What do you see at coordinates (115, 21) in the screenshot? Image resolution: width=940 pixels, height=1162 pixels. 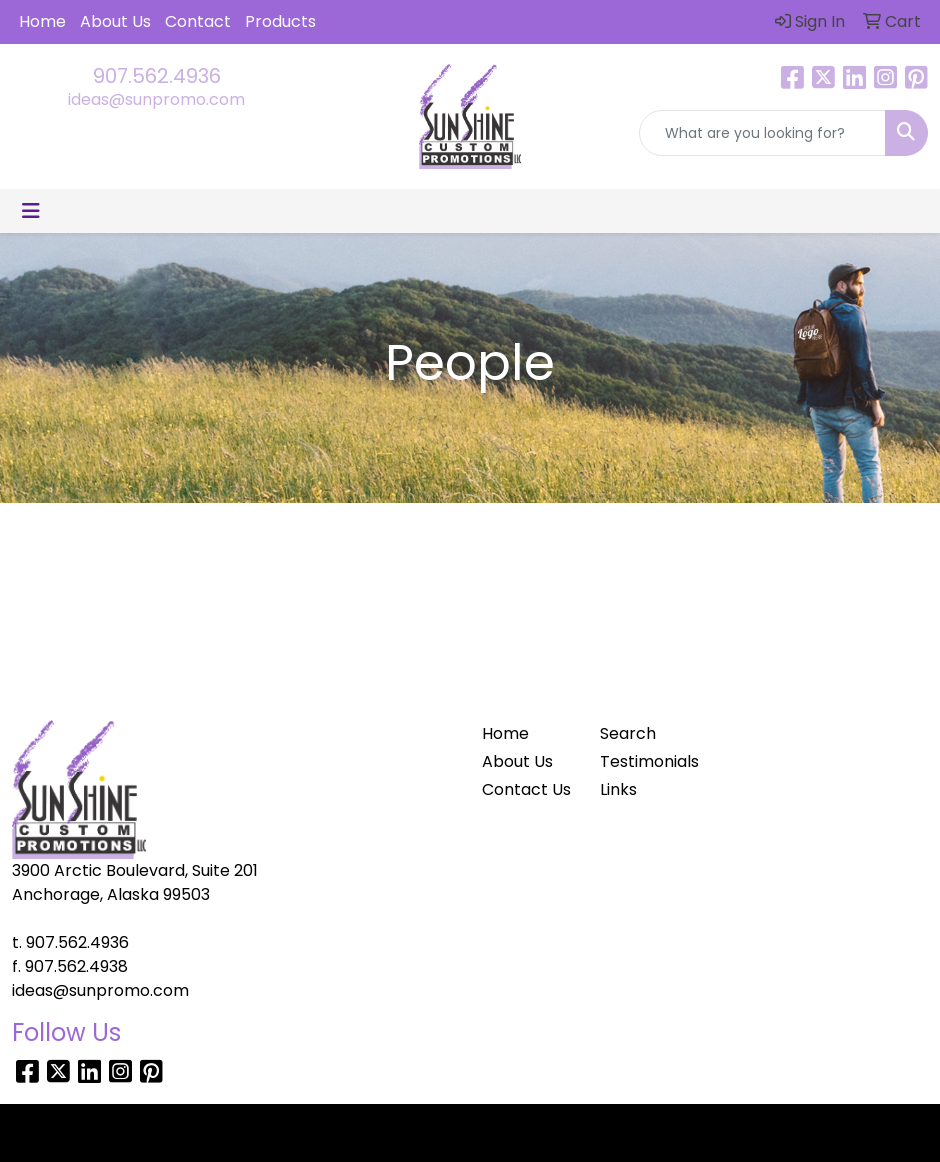 I see `About Us` at bounding box center [115, 21].